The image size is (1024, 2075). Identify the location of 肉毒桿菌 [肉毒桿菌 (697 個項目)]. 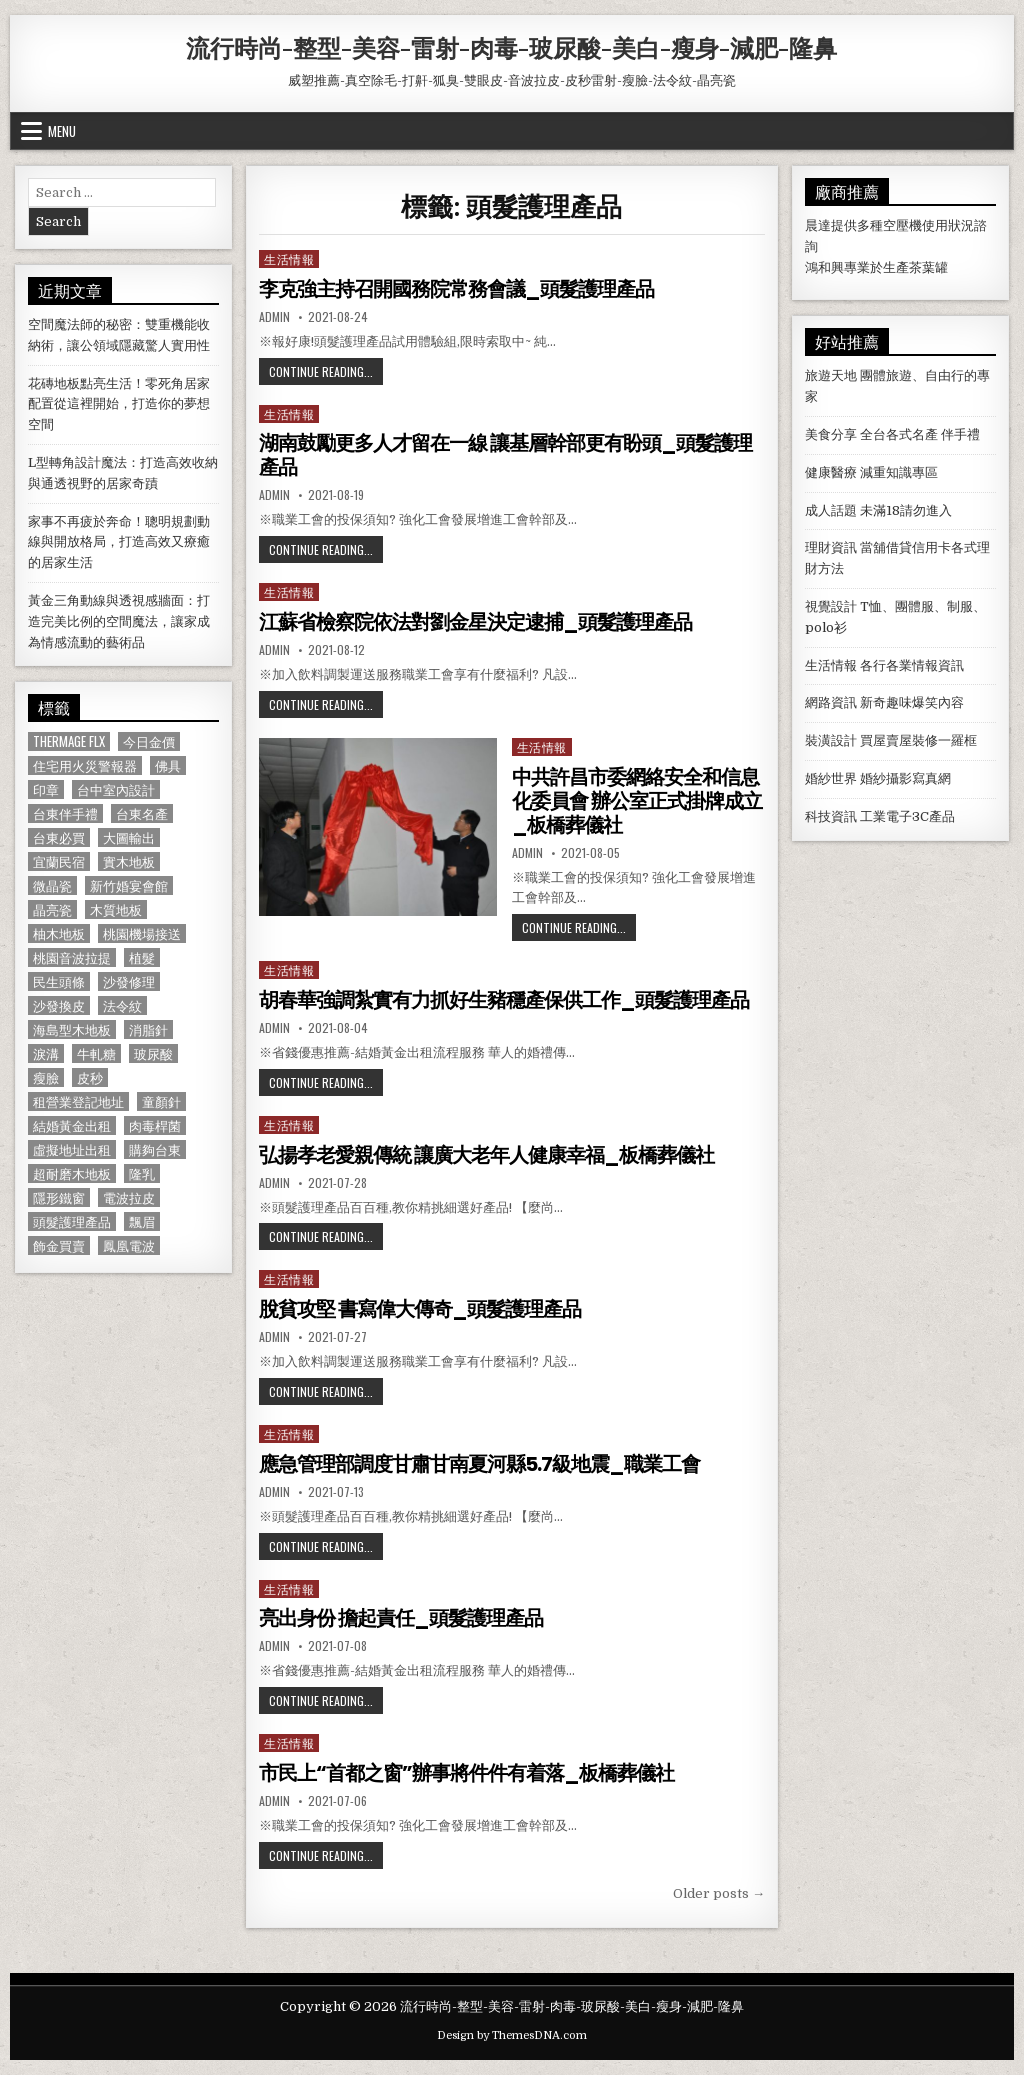
(155, 1125).